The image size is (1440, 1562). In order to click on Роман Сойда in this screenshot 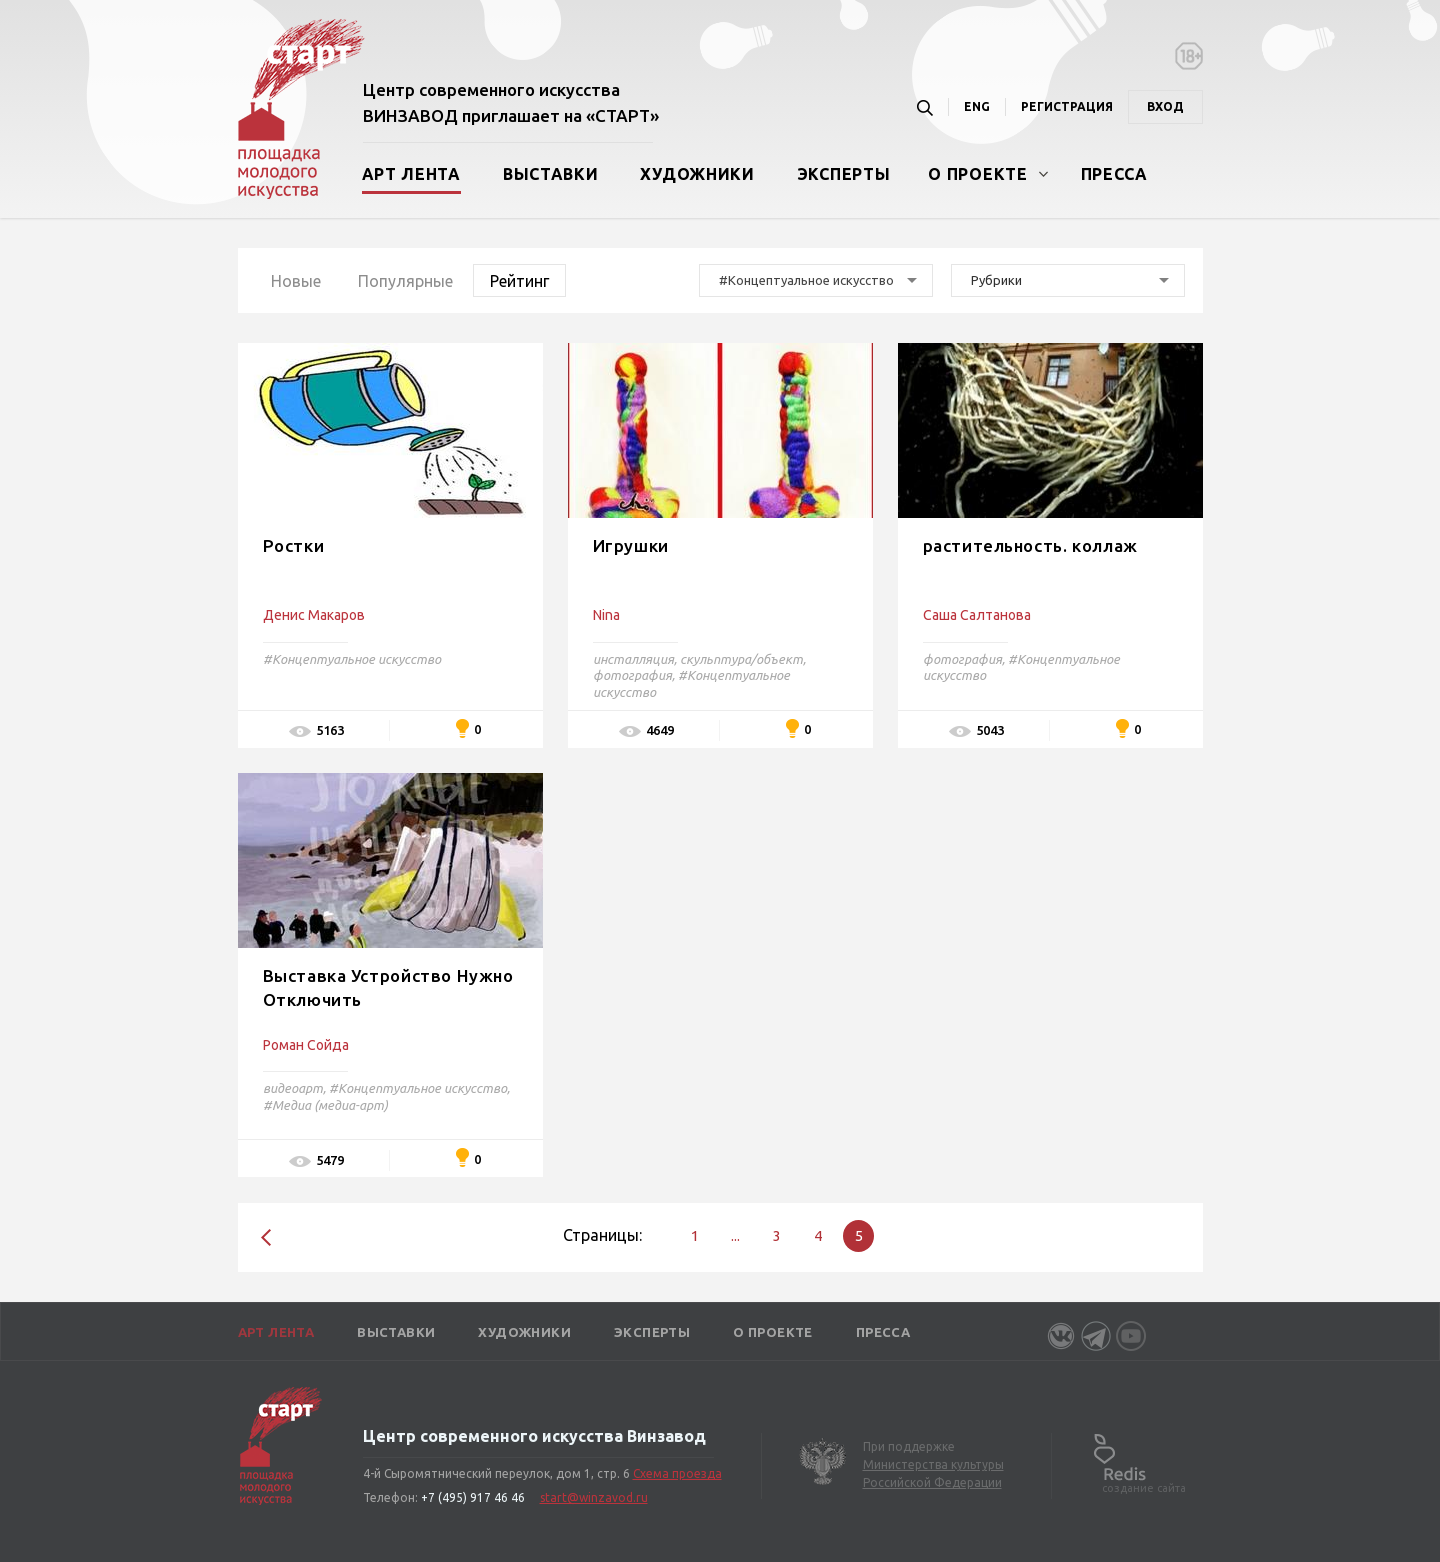, I will do `click(306, 1045)`.